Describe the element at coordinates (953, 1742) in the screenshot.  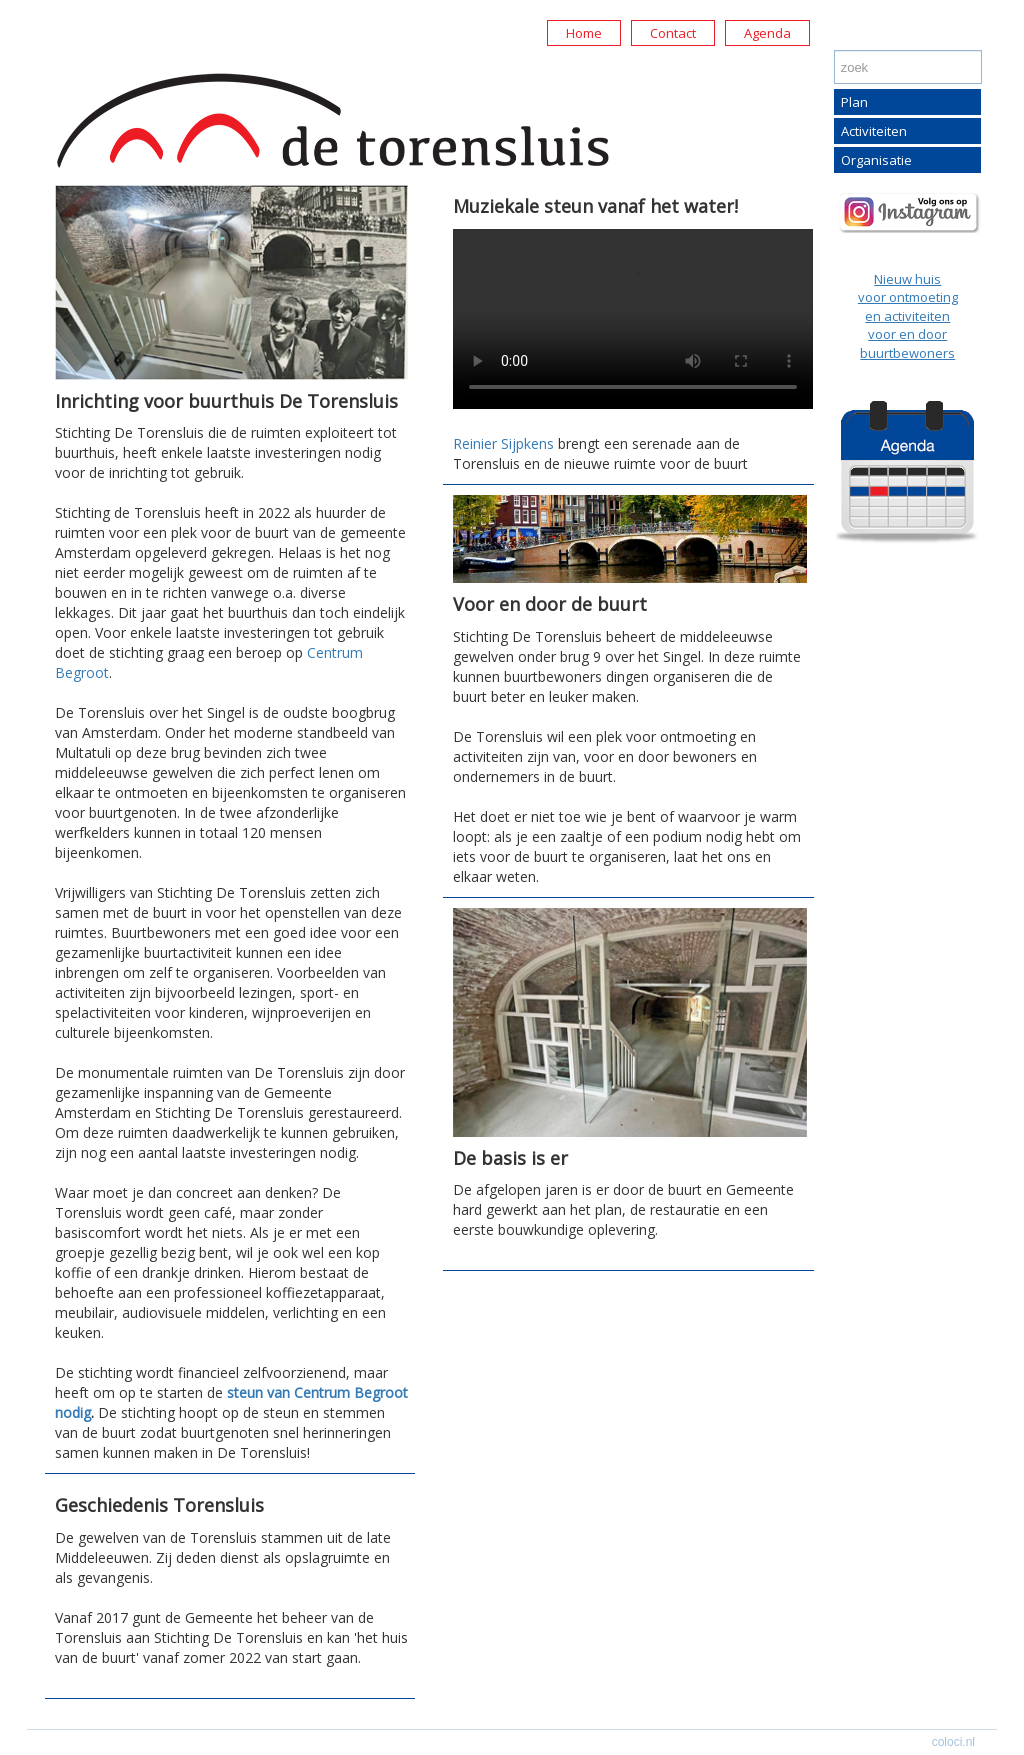
I see `coloci.nl` at that location.